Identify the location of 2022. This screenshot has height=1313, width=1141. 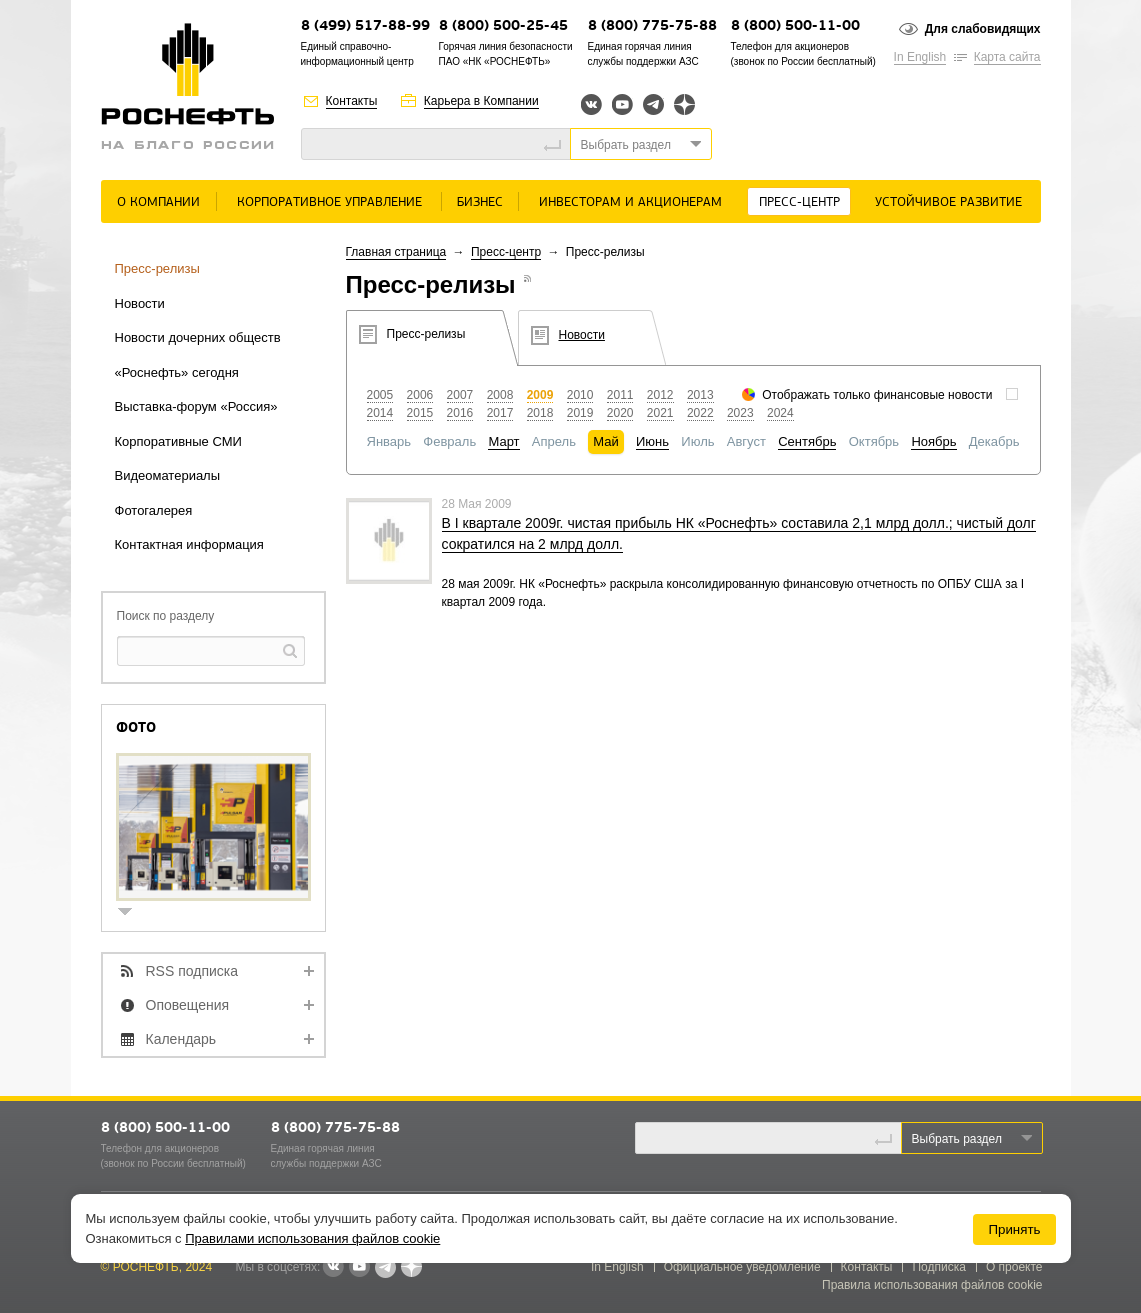
(700, 413).